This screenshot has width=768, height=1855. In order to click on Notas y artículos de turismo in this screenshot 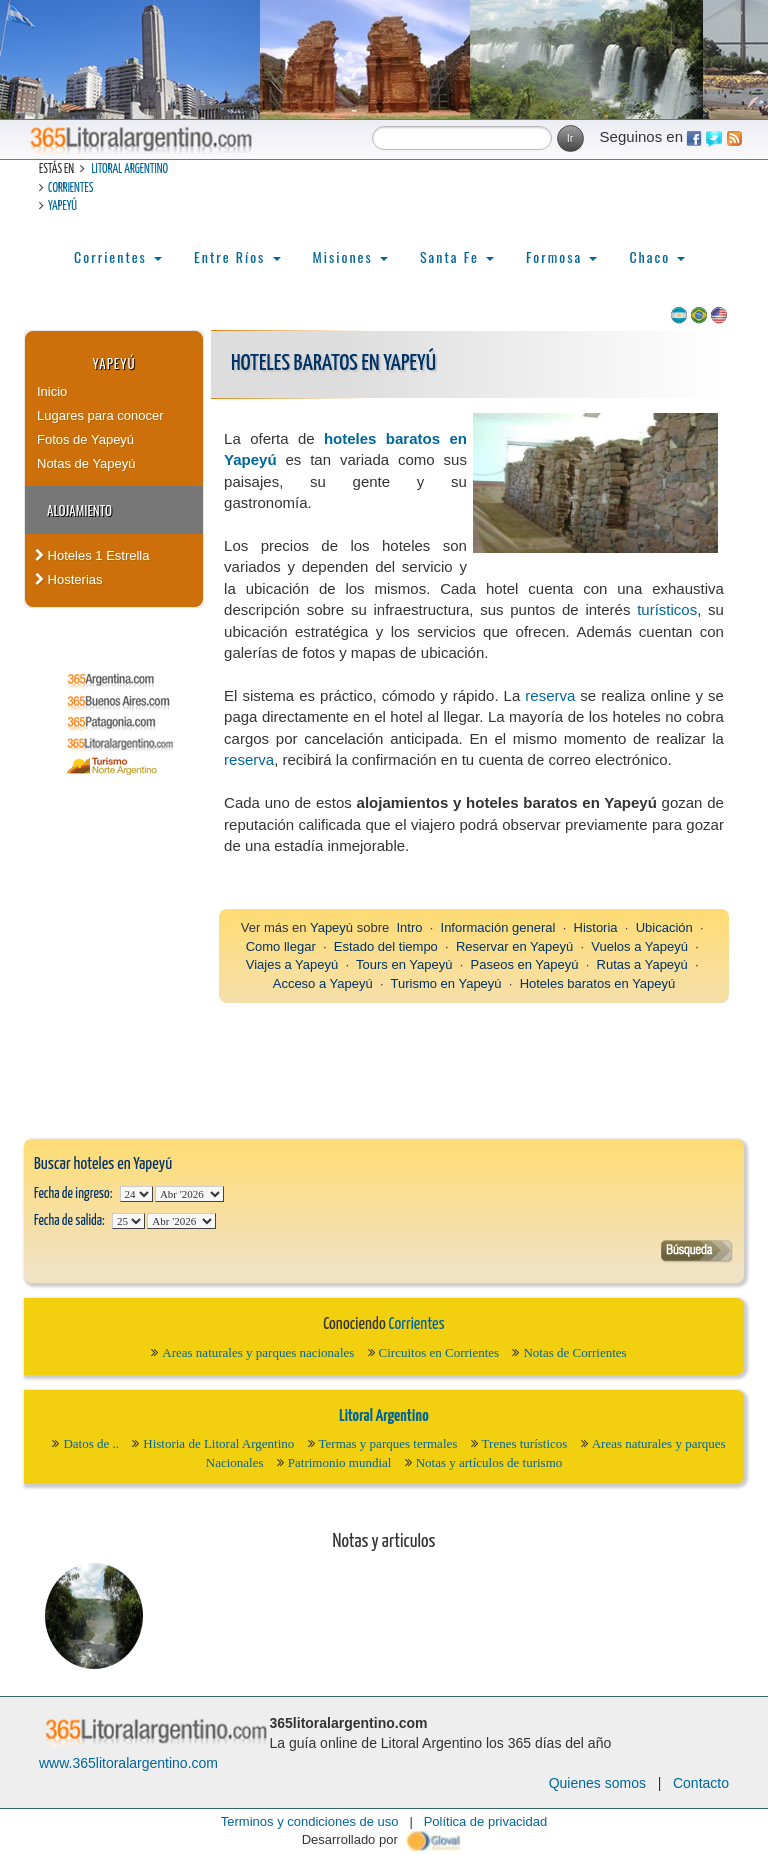, I will do `click(489, 1462)`.